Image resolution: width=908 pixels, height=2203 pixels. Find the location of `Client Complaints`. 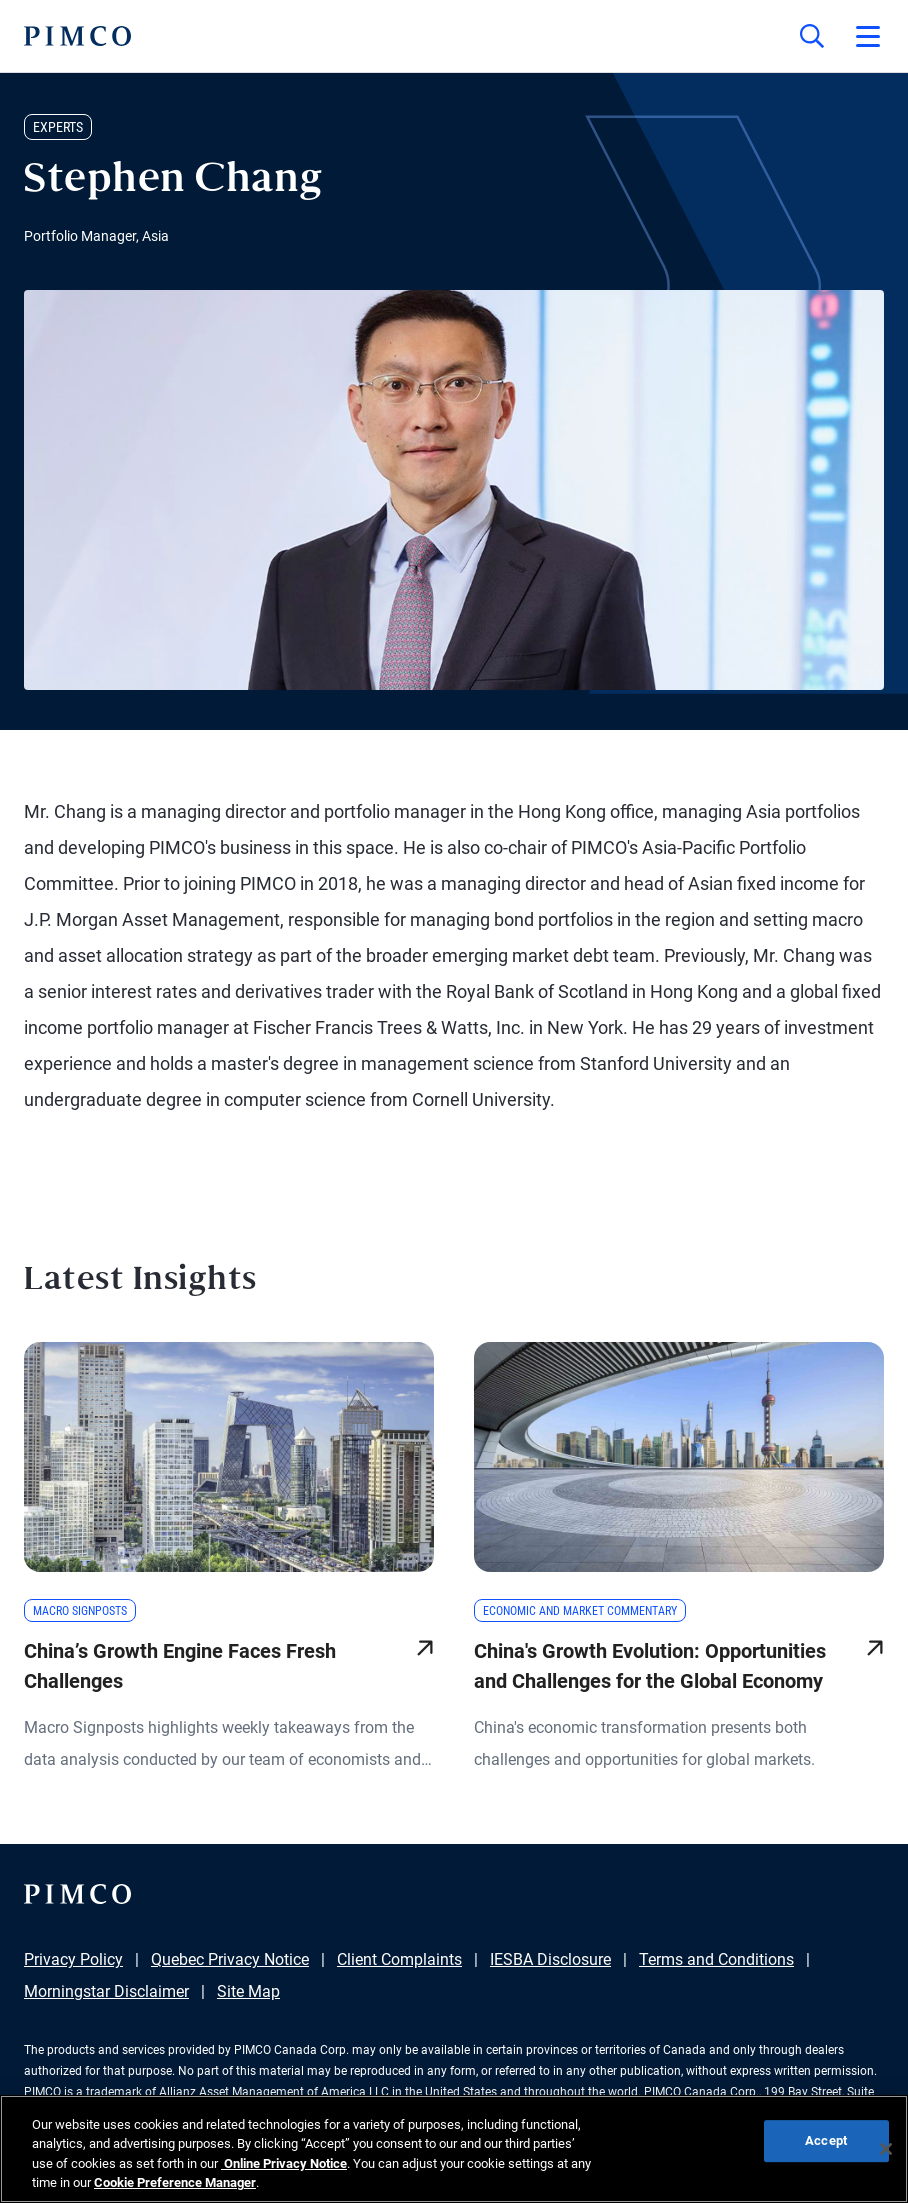

Client Complaints is located at coordinates (399, 1959).